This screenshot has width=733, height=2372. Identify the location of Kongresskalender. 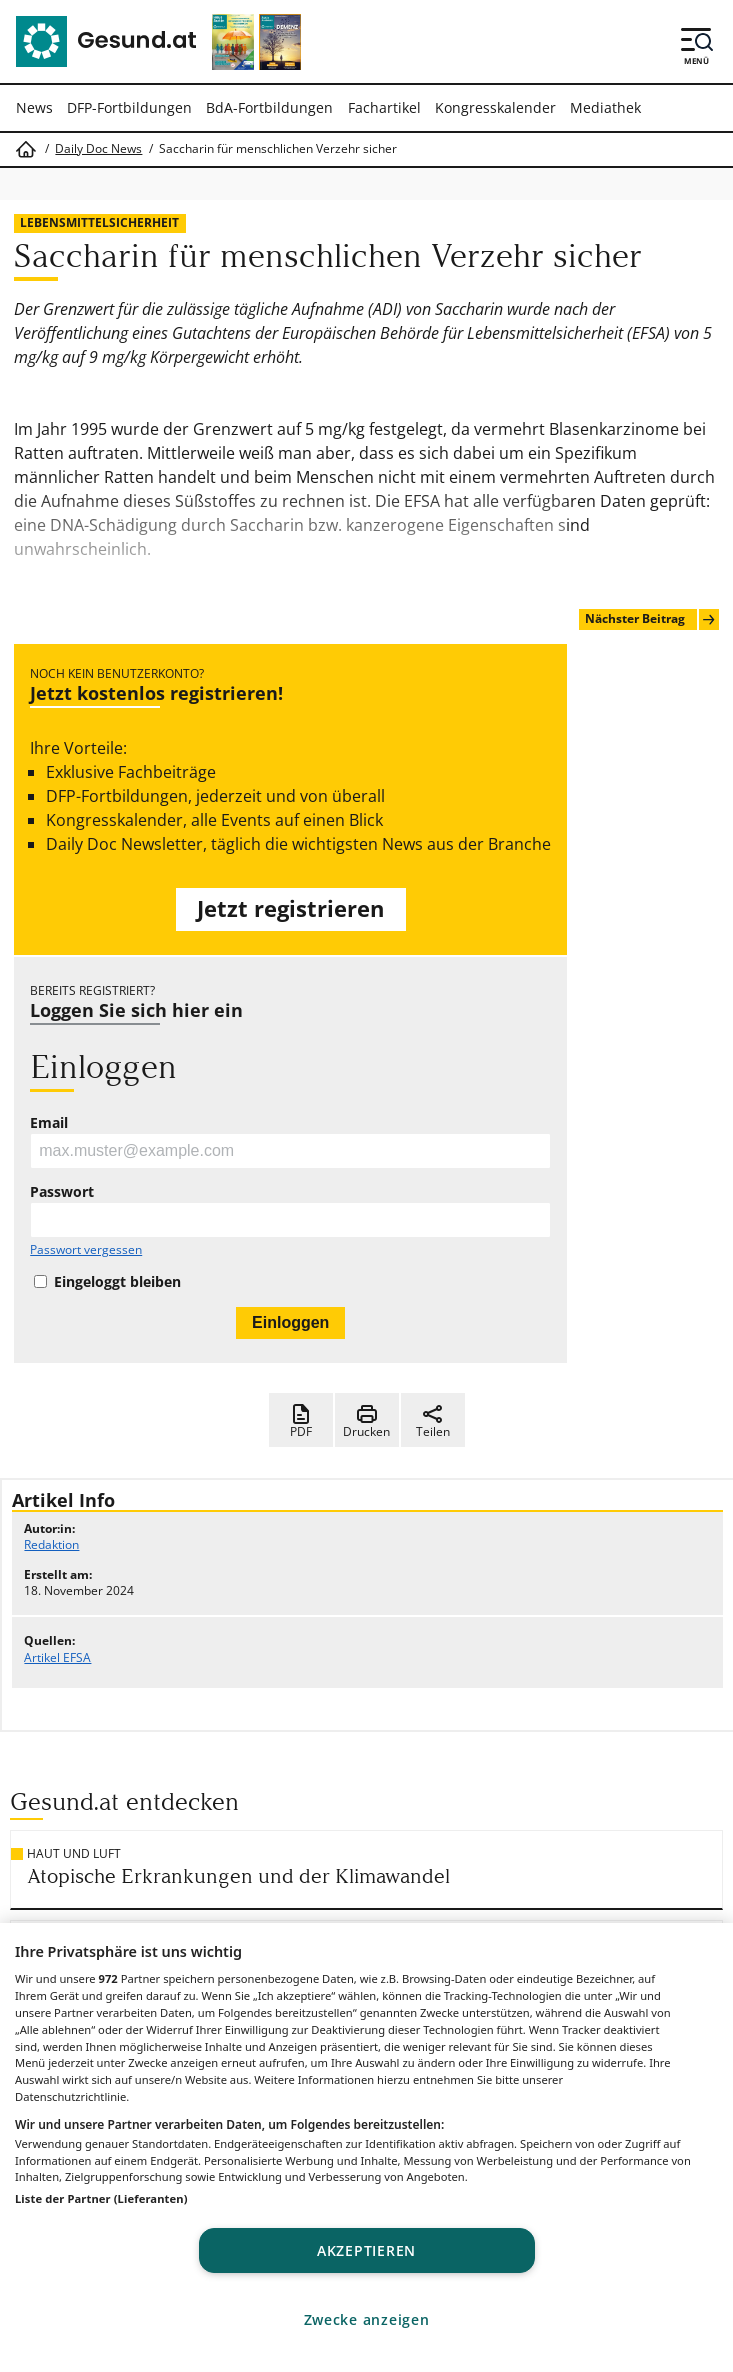
(495, 107).